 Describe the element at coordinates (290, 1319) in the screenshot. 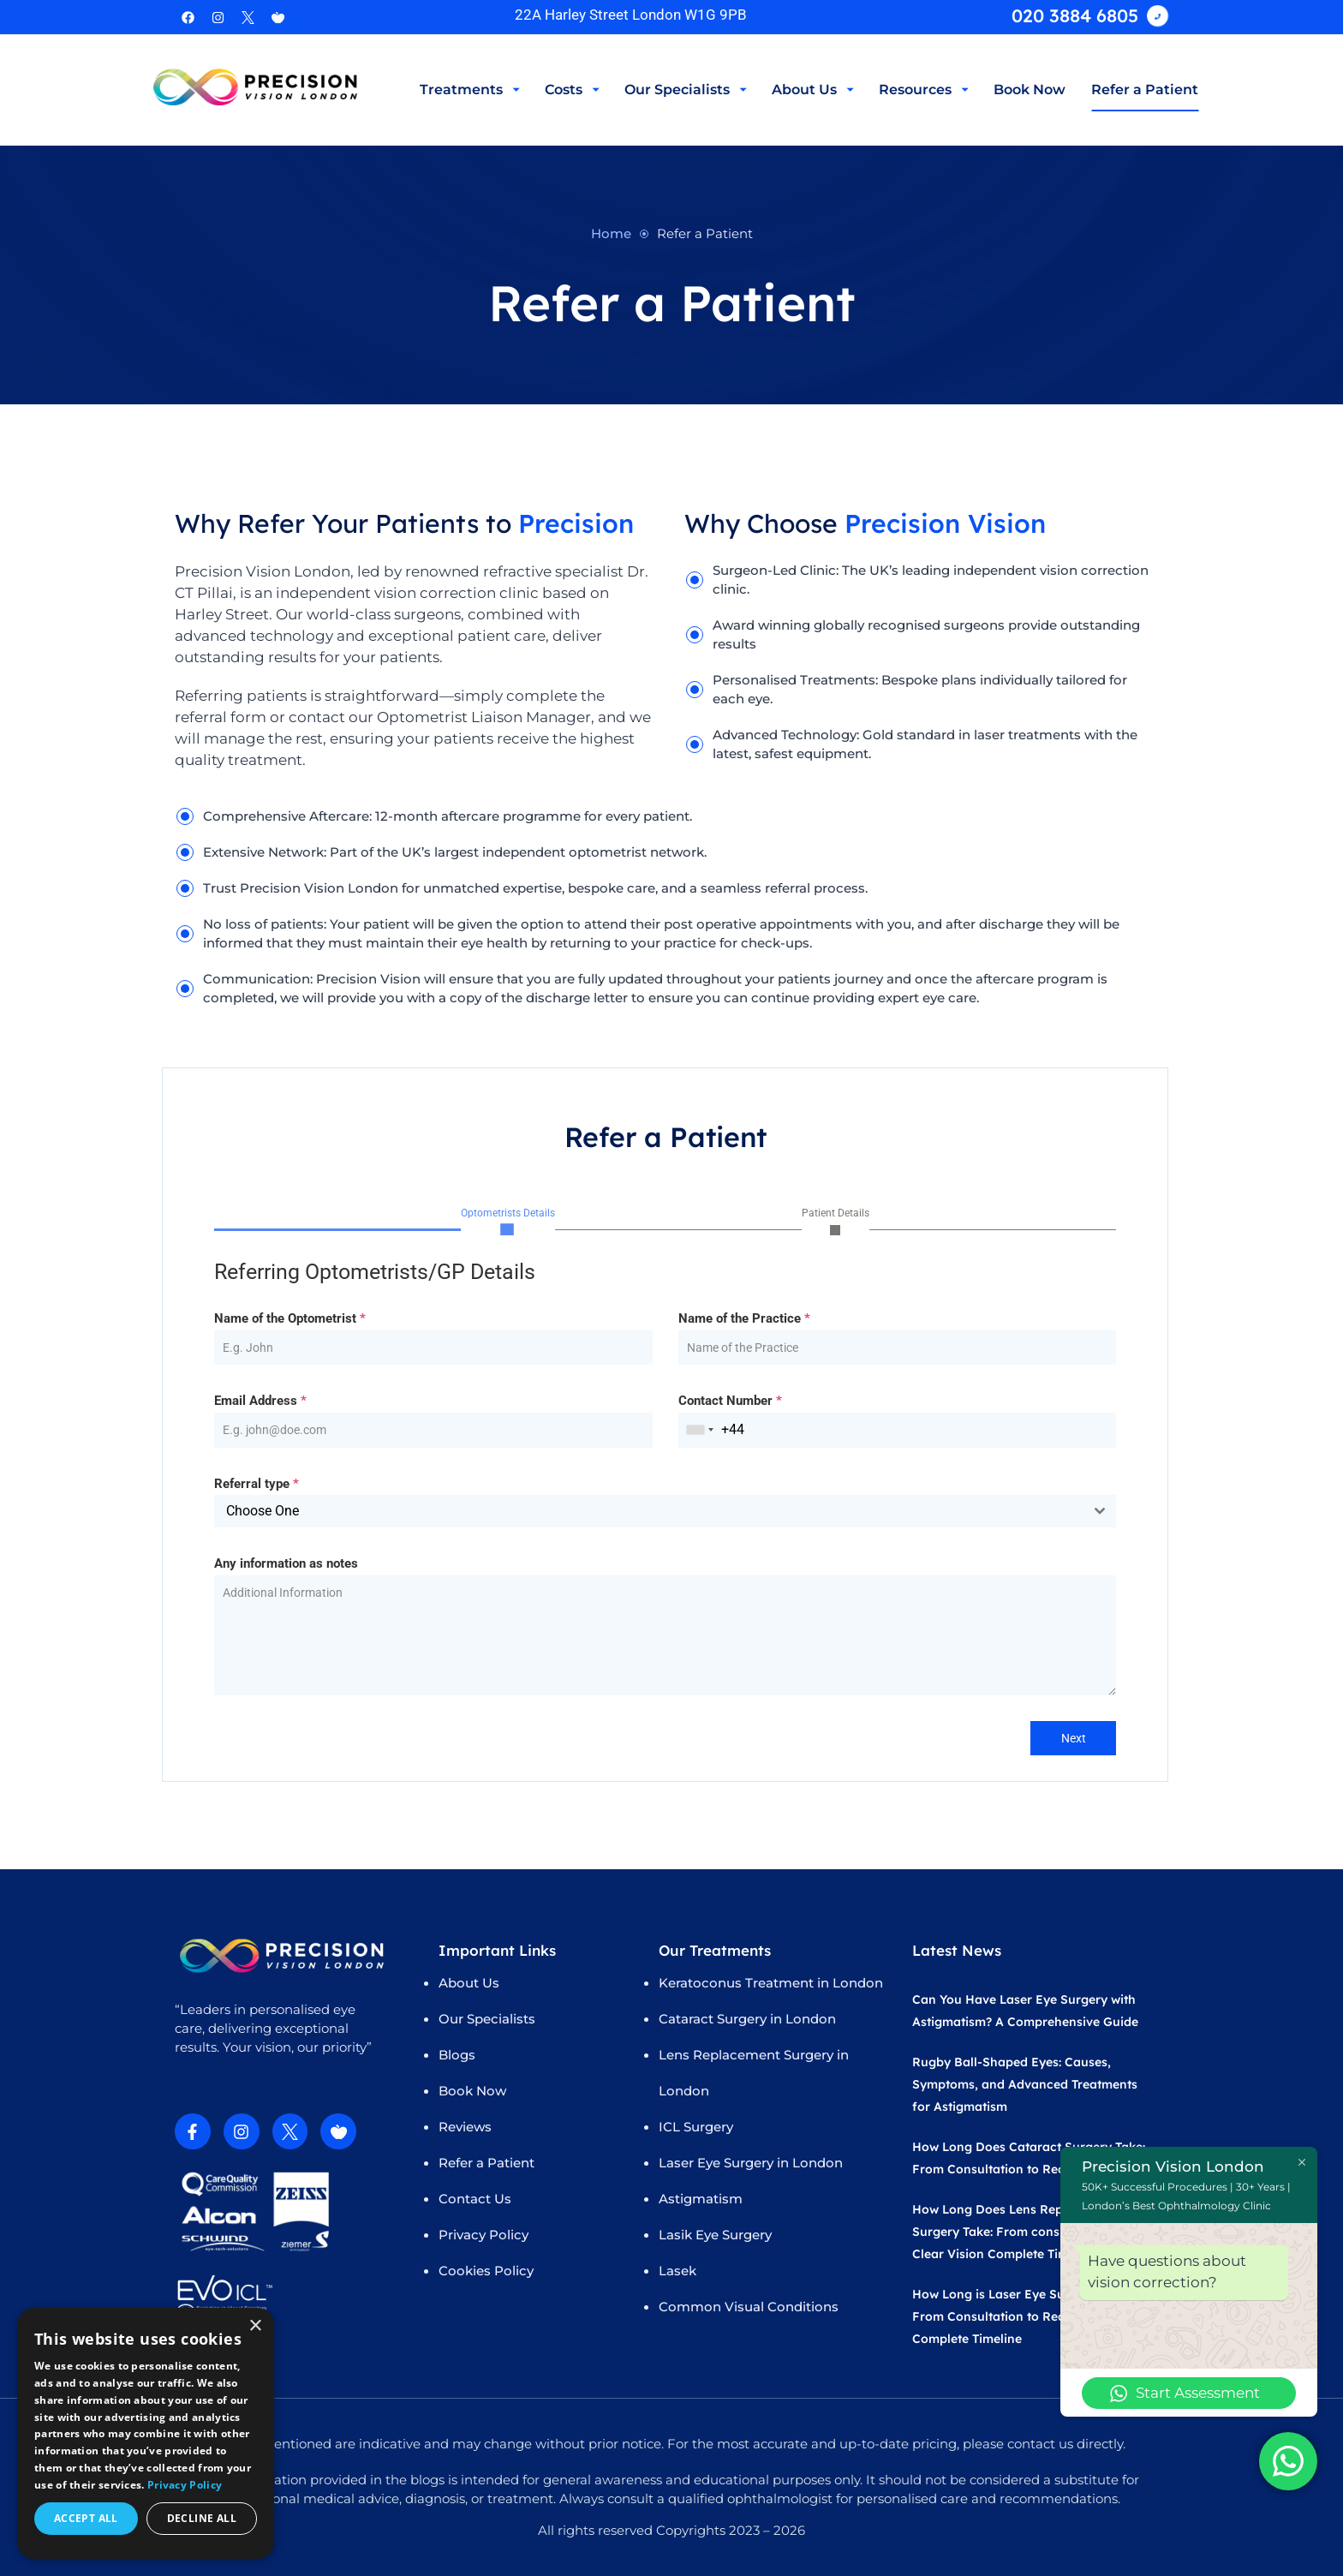

I see `Name of the Optometrist` at that location.